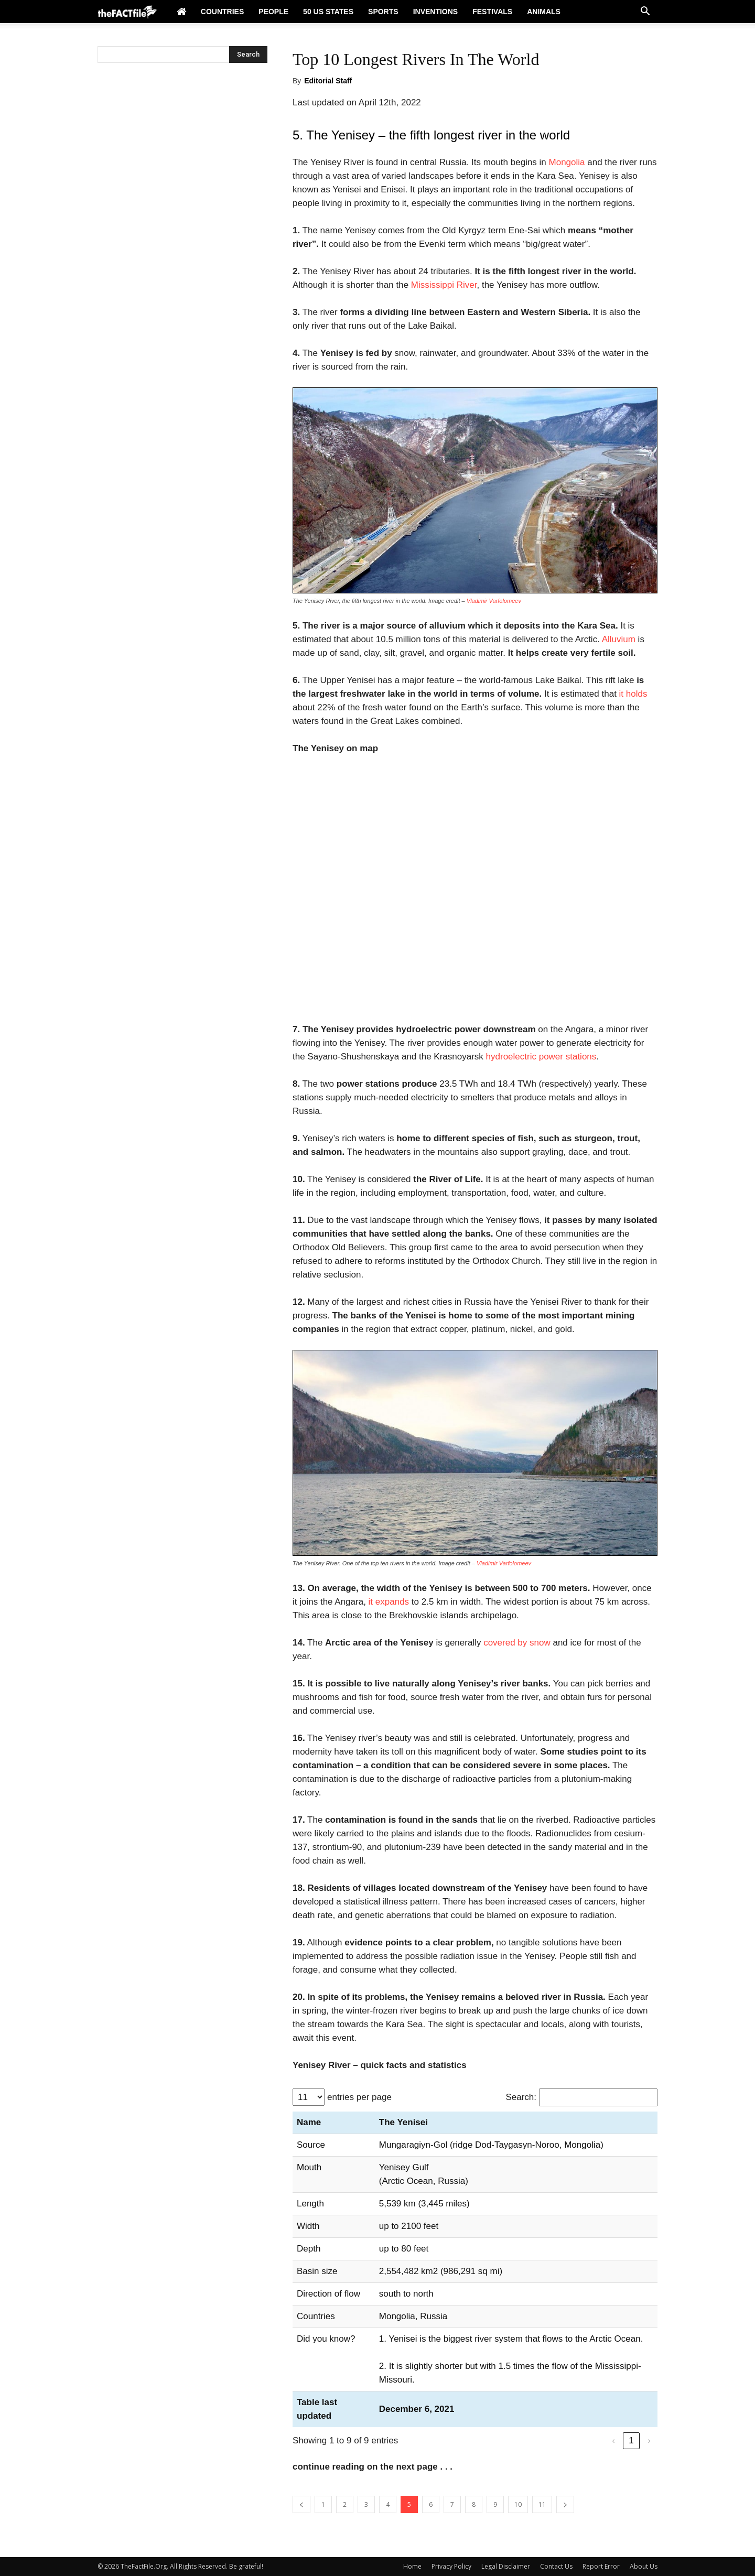 This screenshot has height=2576, width=755. I want to click on › [link], so click(649, 2440).